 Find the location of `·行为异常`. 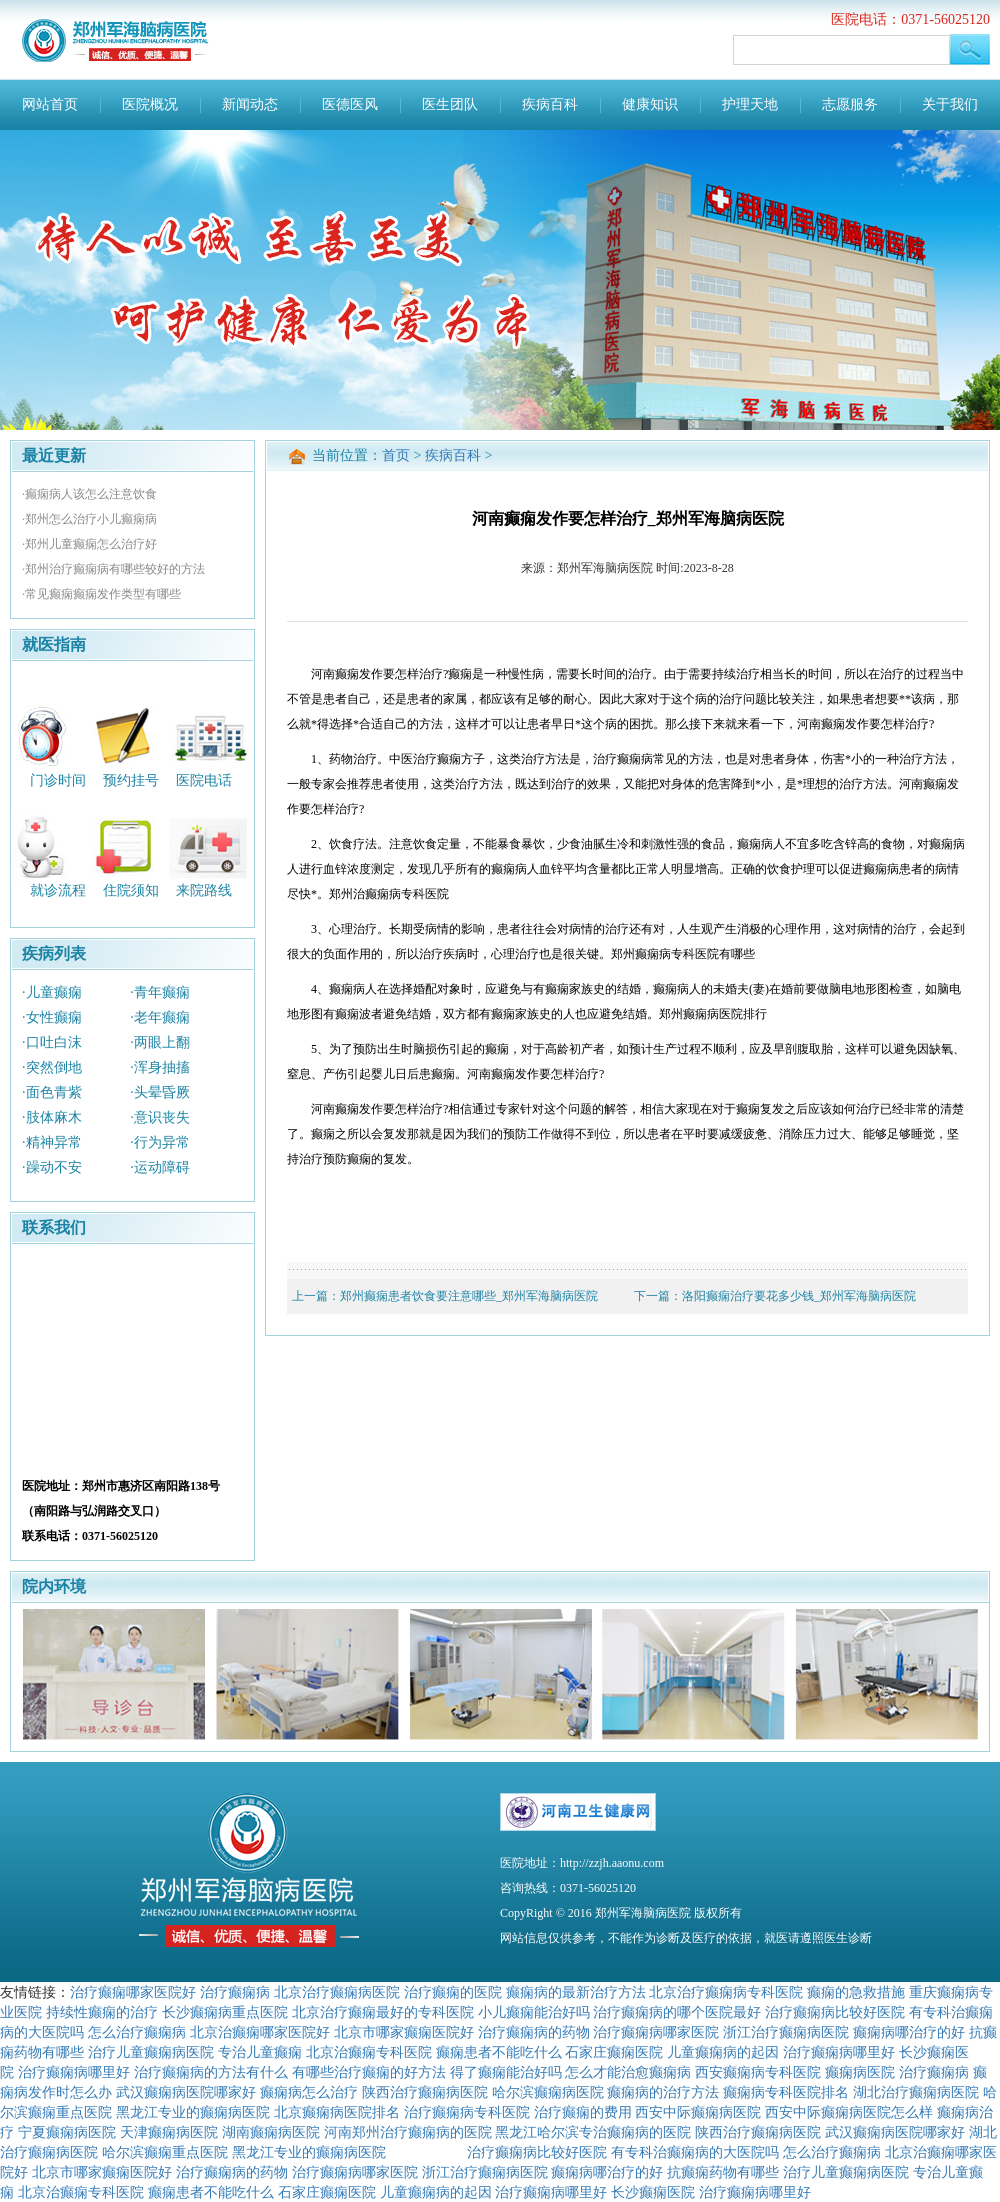

·行为异常 is located at coordinates (160, 1142).